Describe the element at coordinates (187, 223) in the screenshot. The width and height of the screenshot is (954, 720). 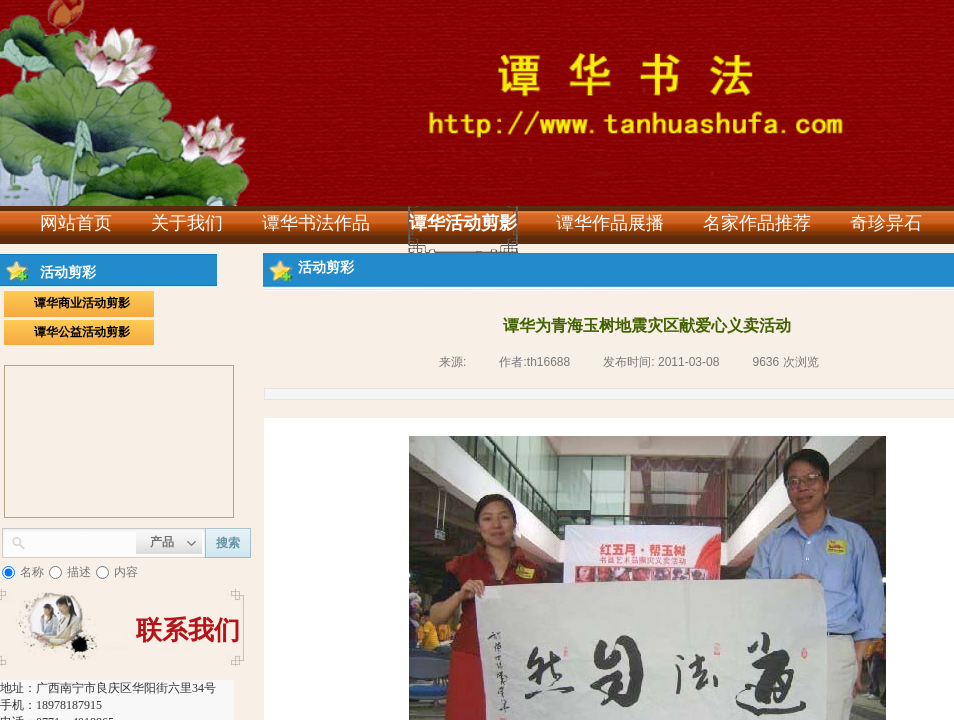
I see `关于我们` at that location.